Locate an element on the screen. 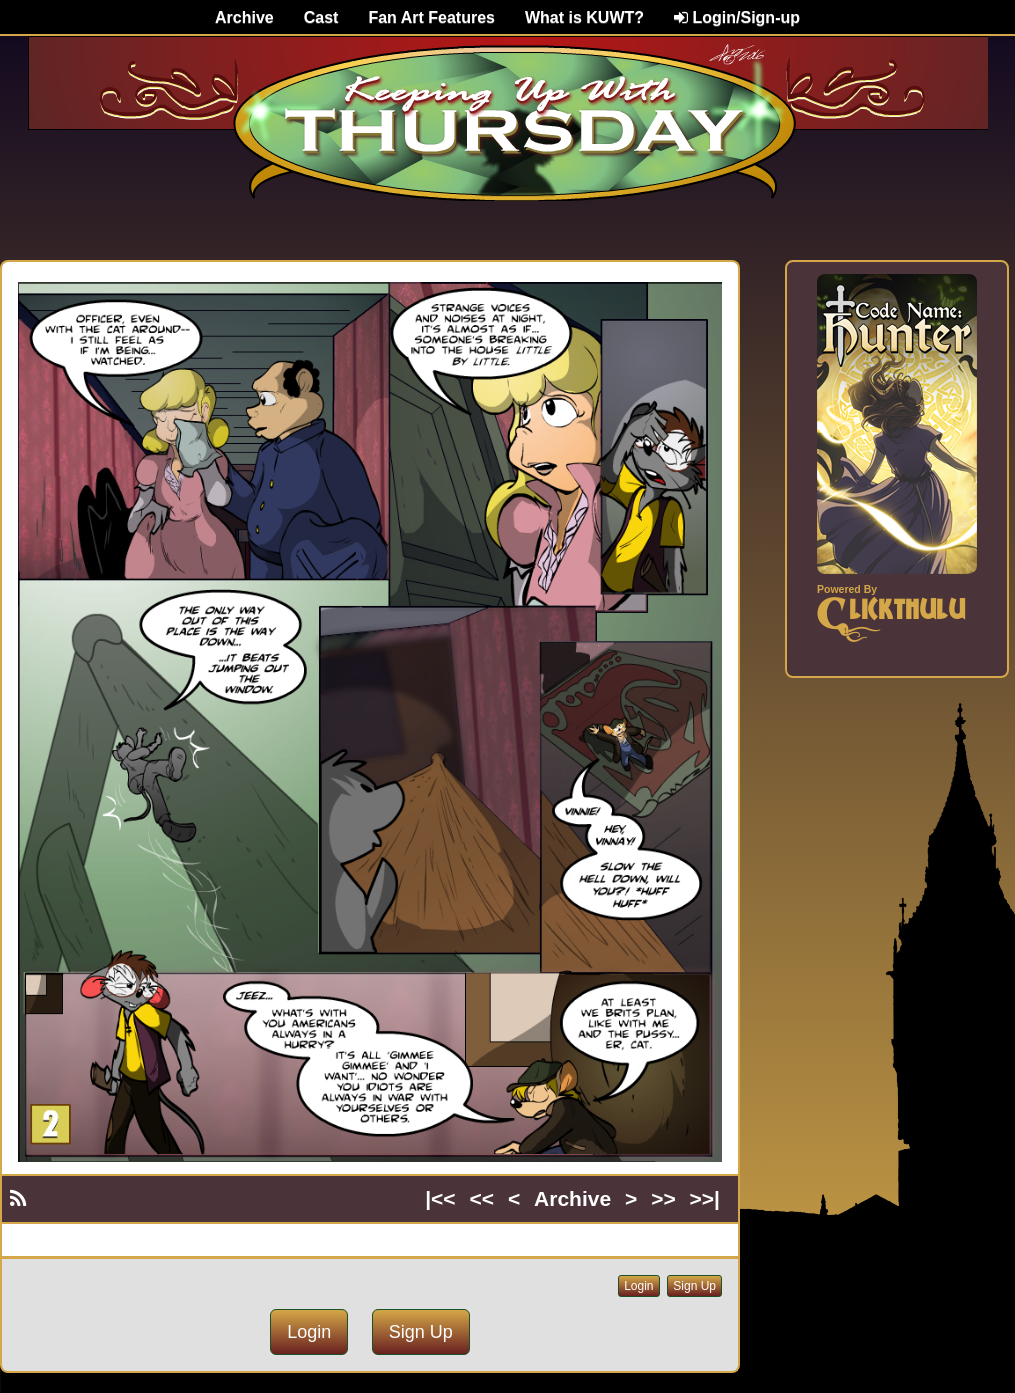  Login is located at coordinates (638, 1286).